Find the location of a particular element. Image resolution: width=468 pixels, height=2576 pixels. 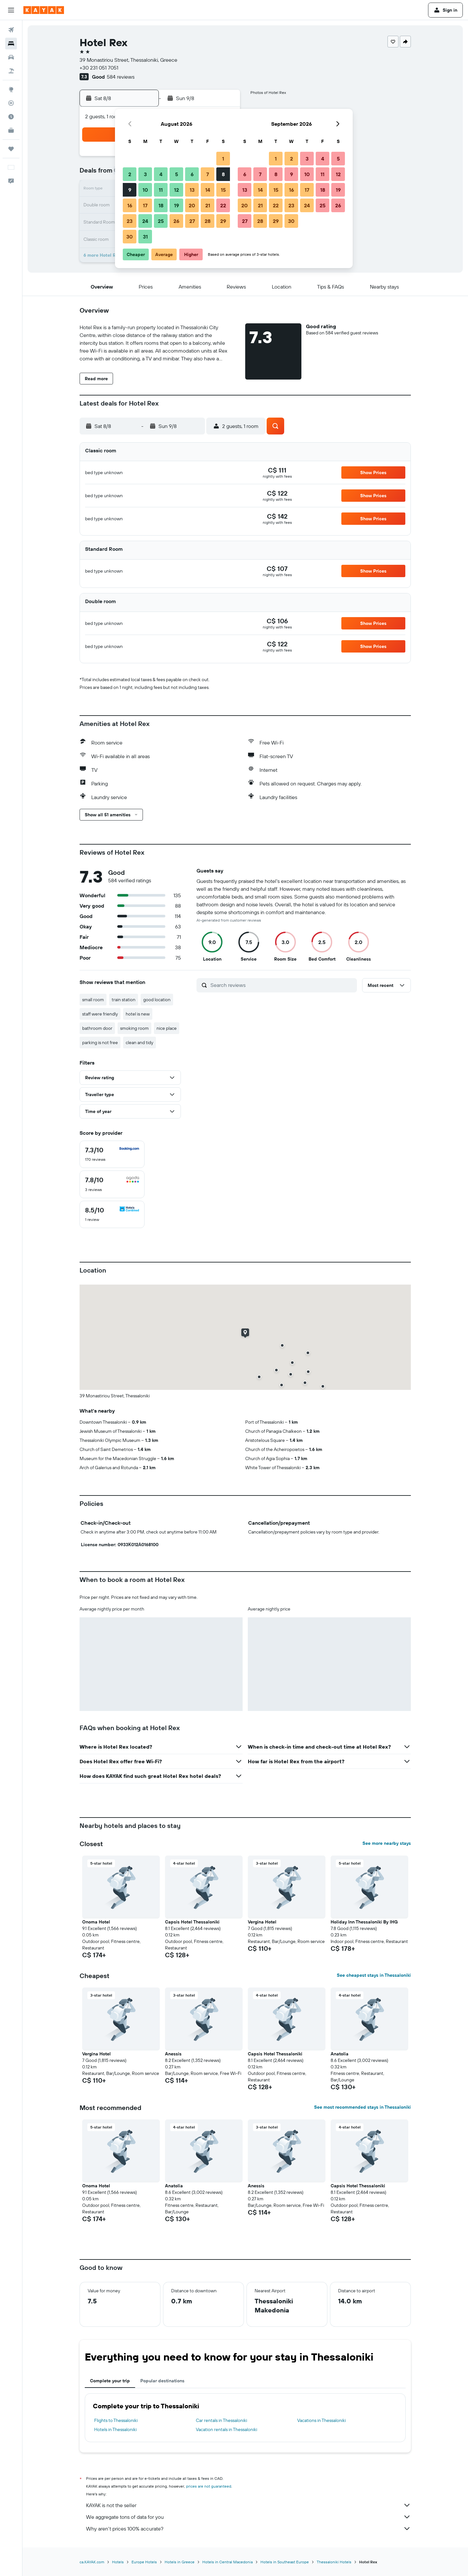

good location is located at coordinates (157, 1000).